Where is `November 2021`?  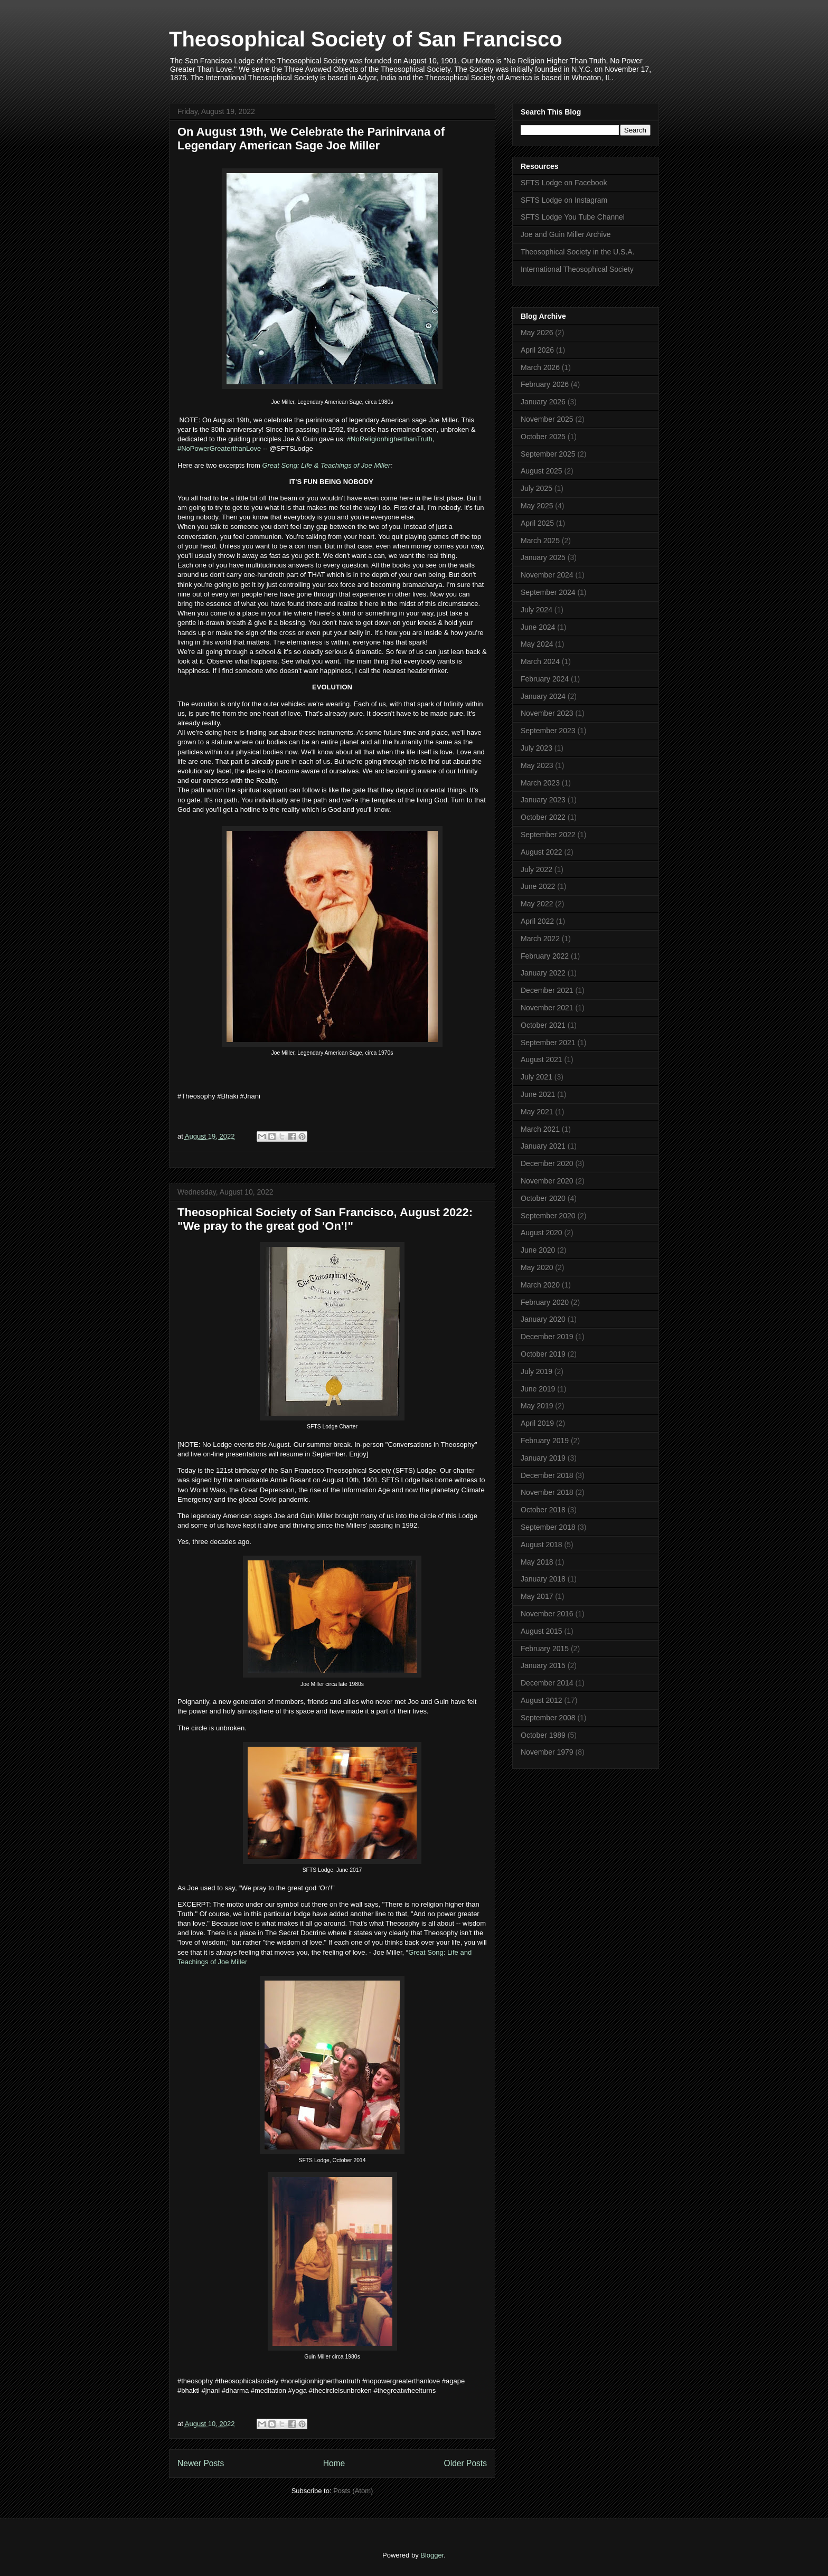 November 2021 is located at coordinates (547, 1007).